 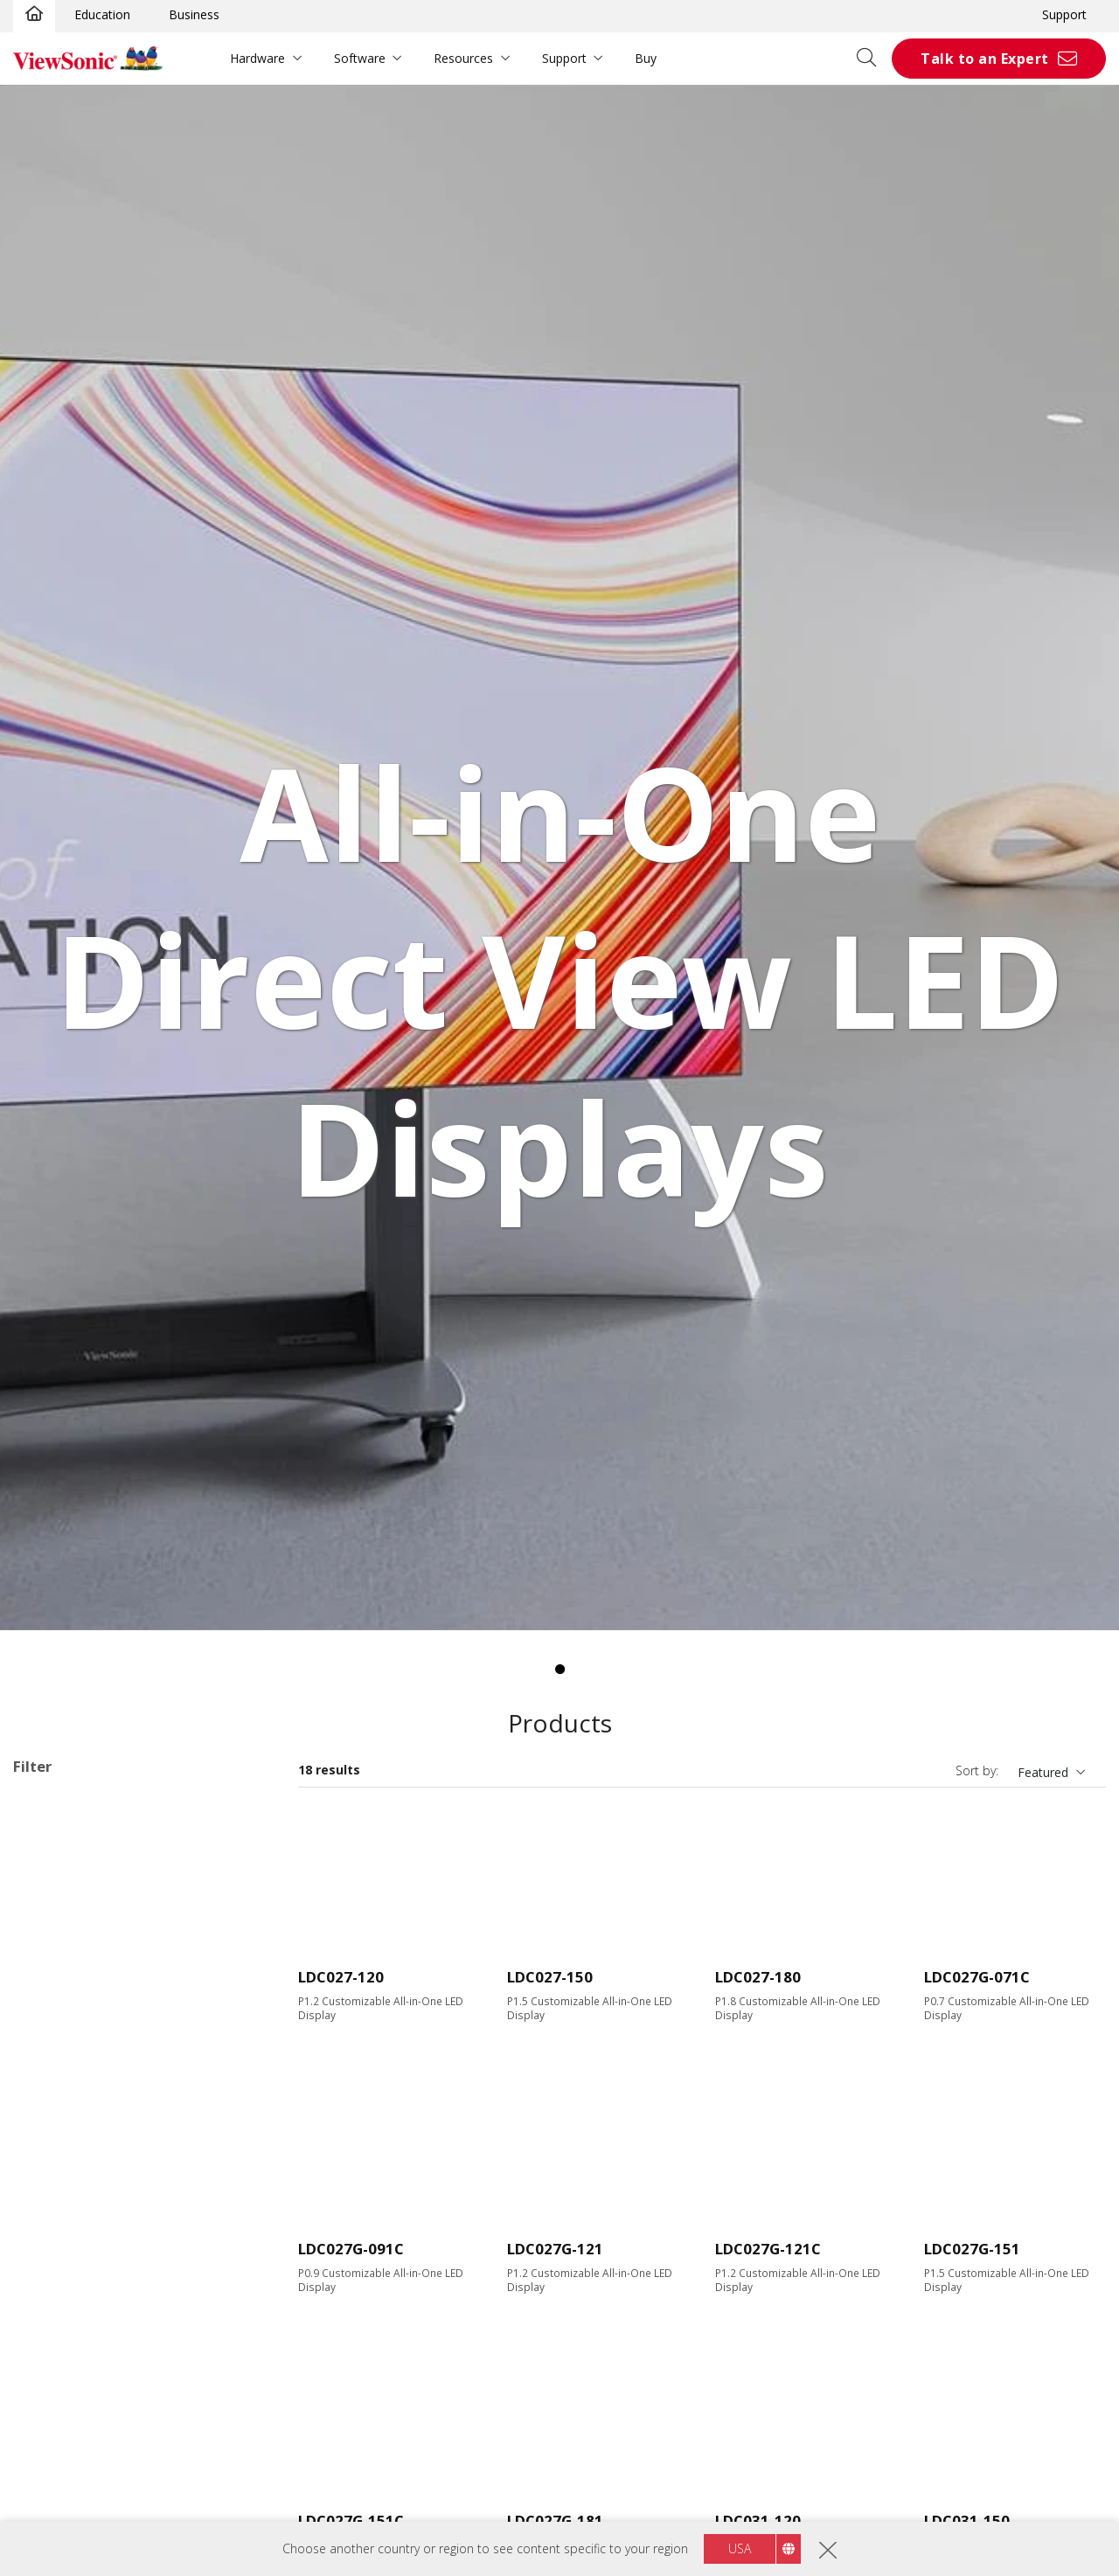 I want to click on LDC027G-151, so click(x=972, y=2249).